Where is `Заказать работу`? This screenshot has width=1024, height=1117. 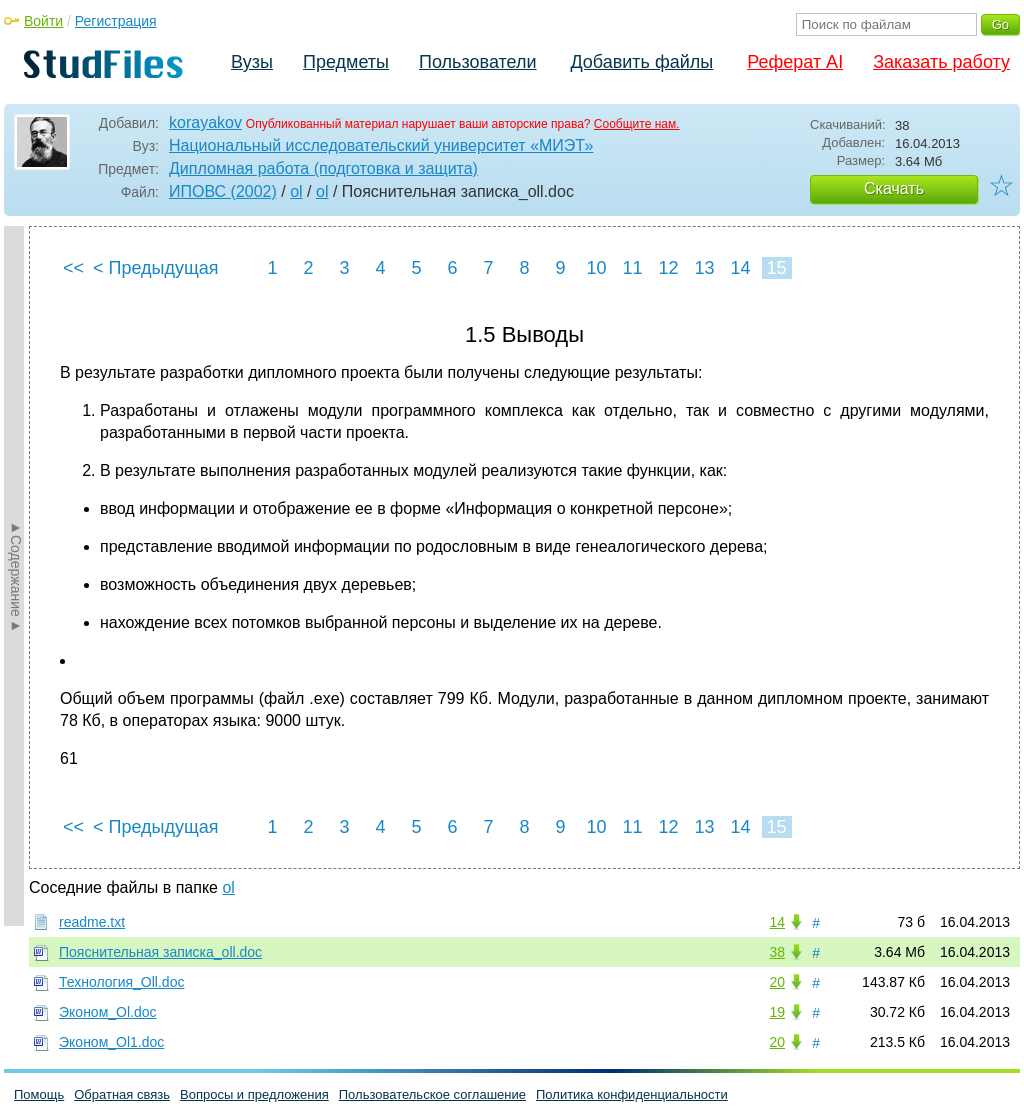 Заказать работу is located at coordinates (941, 62).